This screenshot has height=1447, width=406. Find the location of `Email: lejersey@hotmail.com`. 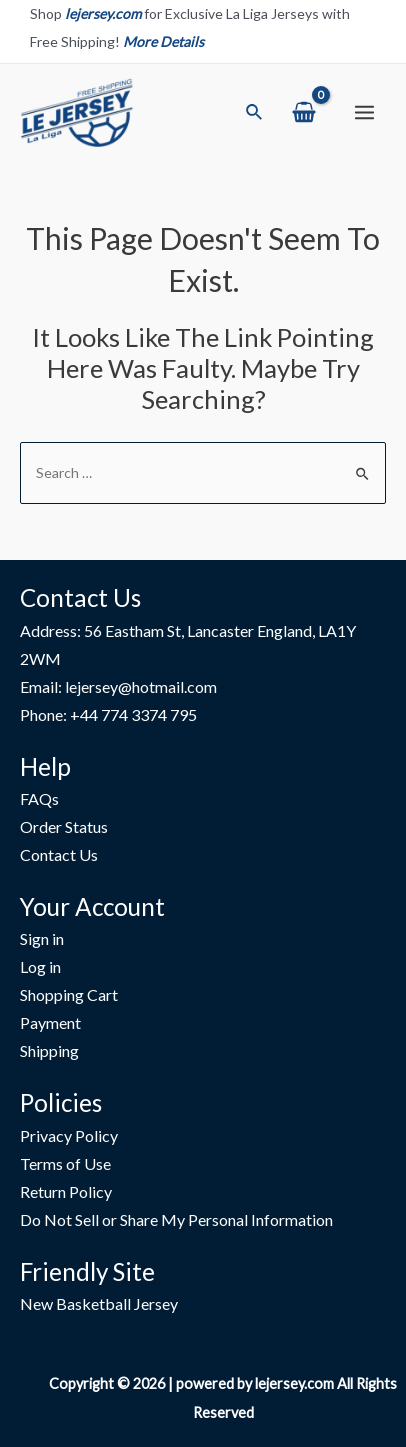

Email: lejersey@hotmail.com is located at coordinates (118, 686).